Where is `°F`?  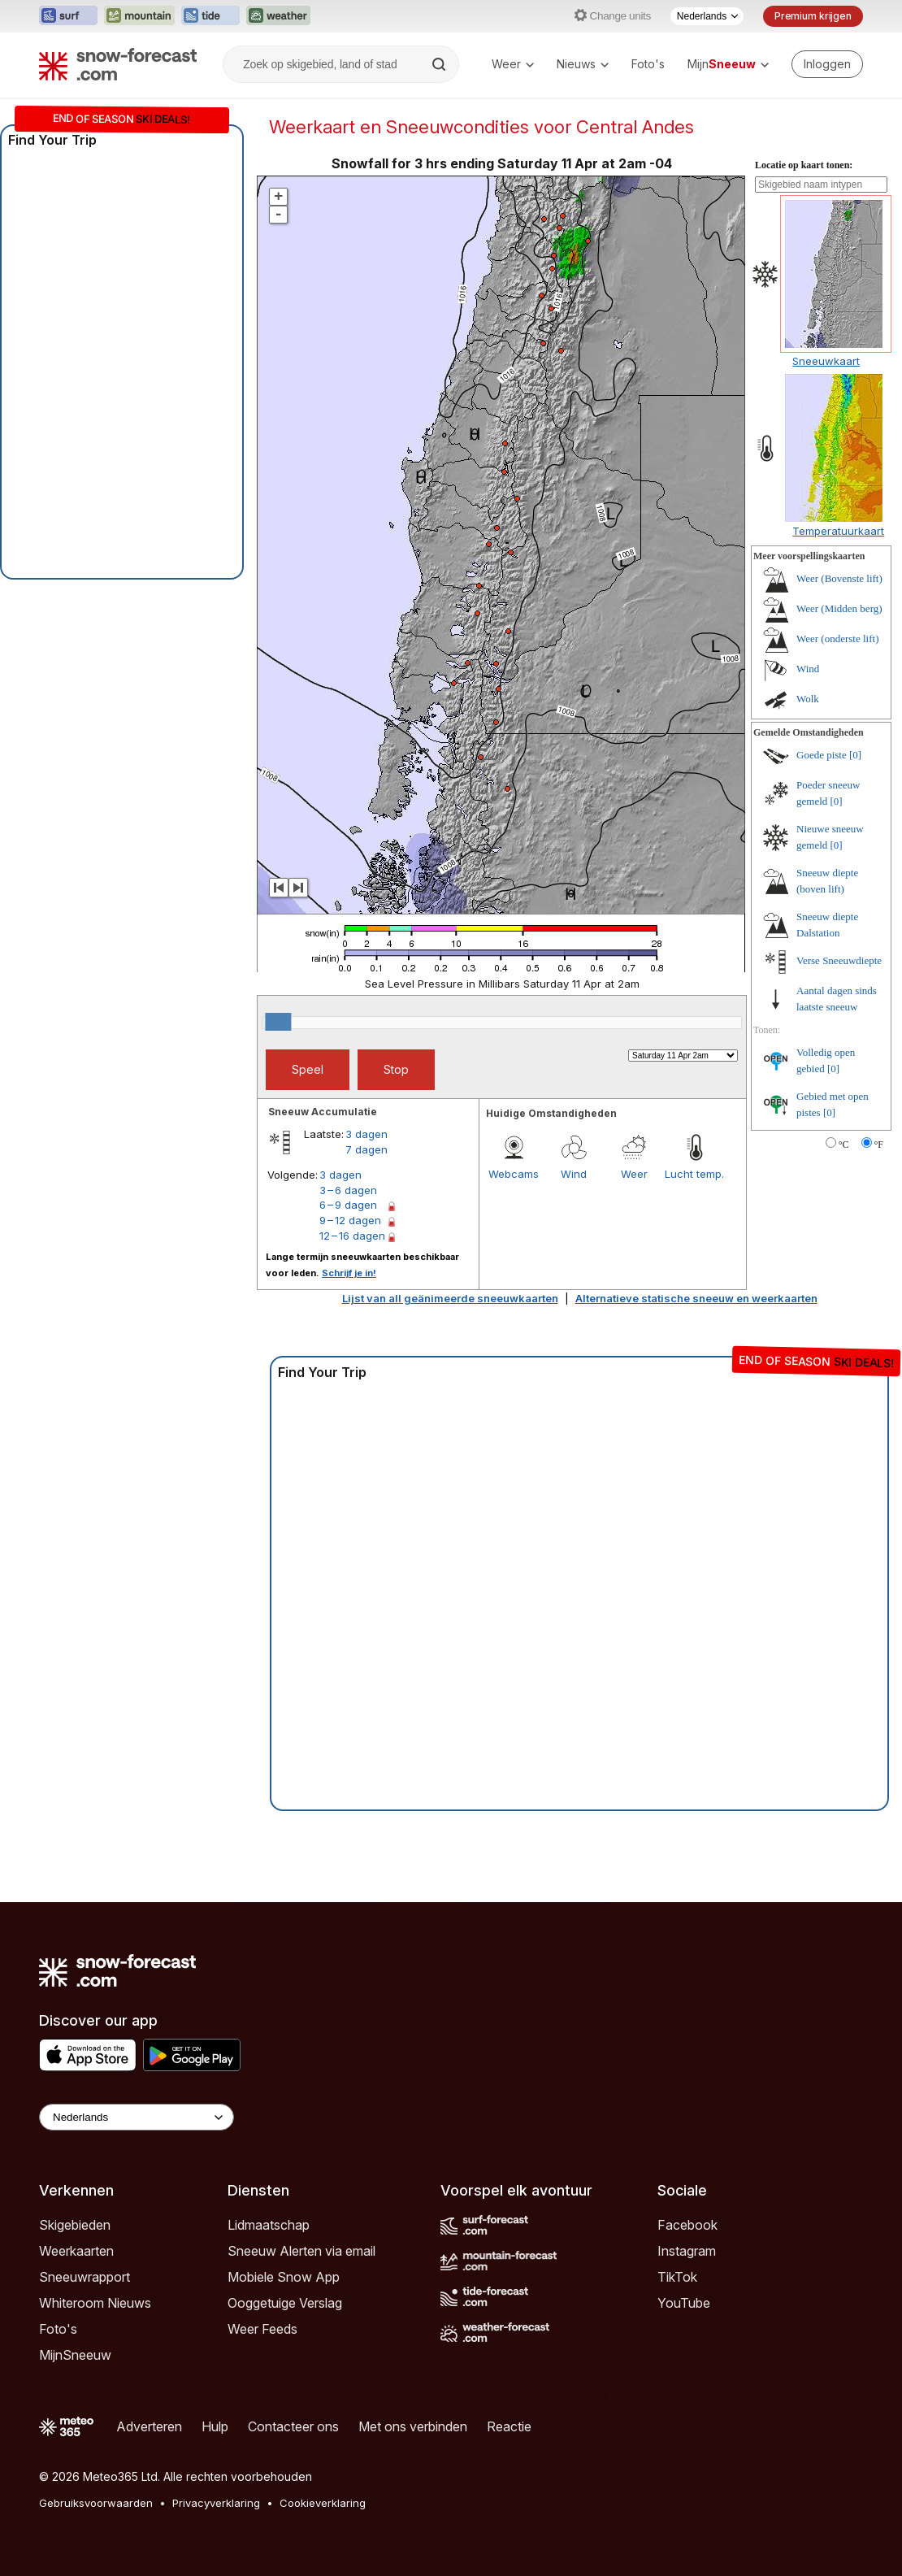
°F is located at coordinates (878, 1144).